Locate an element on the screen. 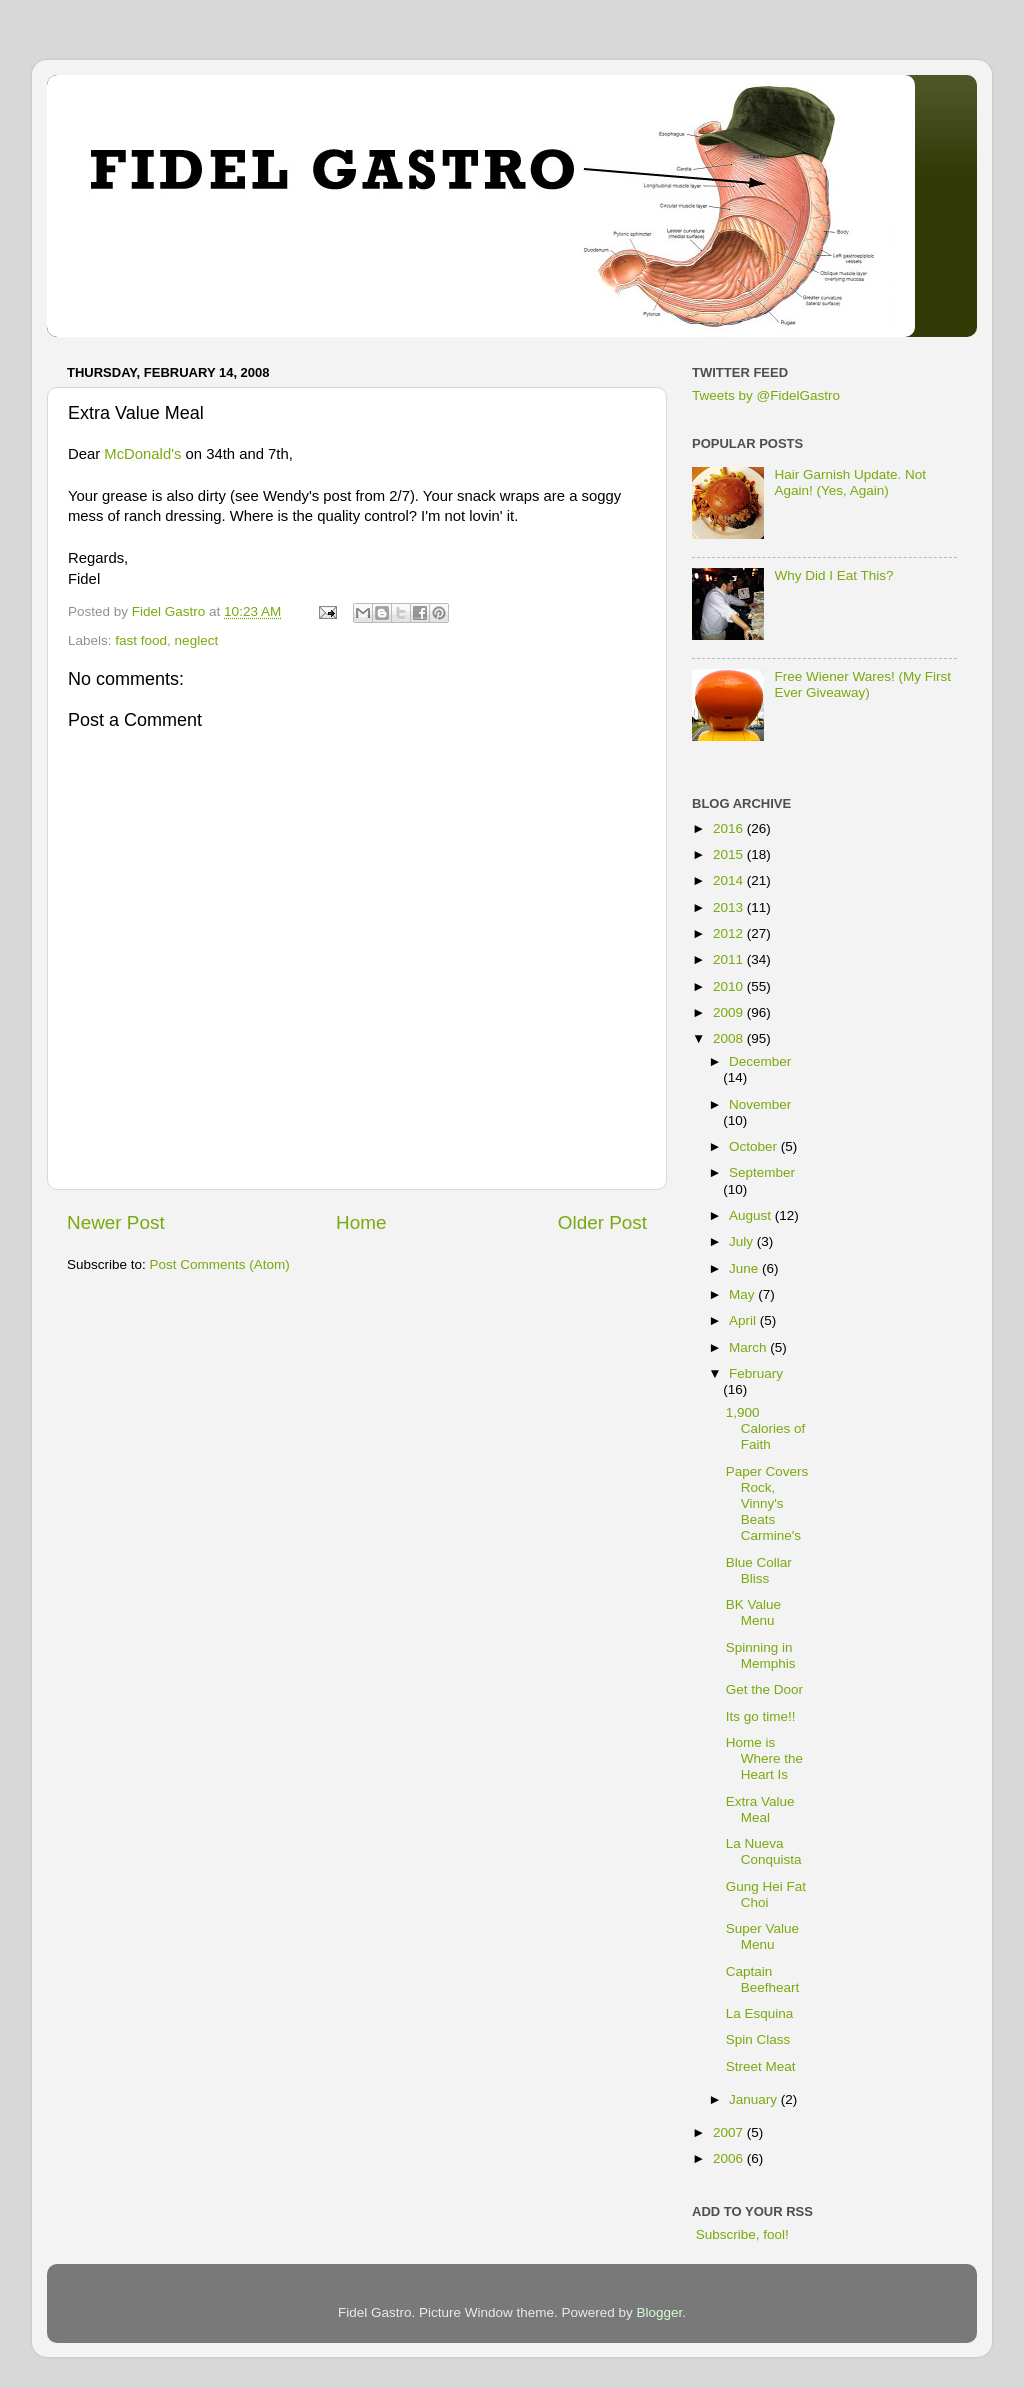 The width and height of the screenshot is (1024, 2388). August is located at coordinates (752, 1215).